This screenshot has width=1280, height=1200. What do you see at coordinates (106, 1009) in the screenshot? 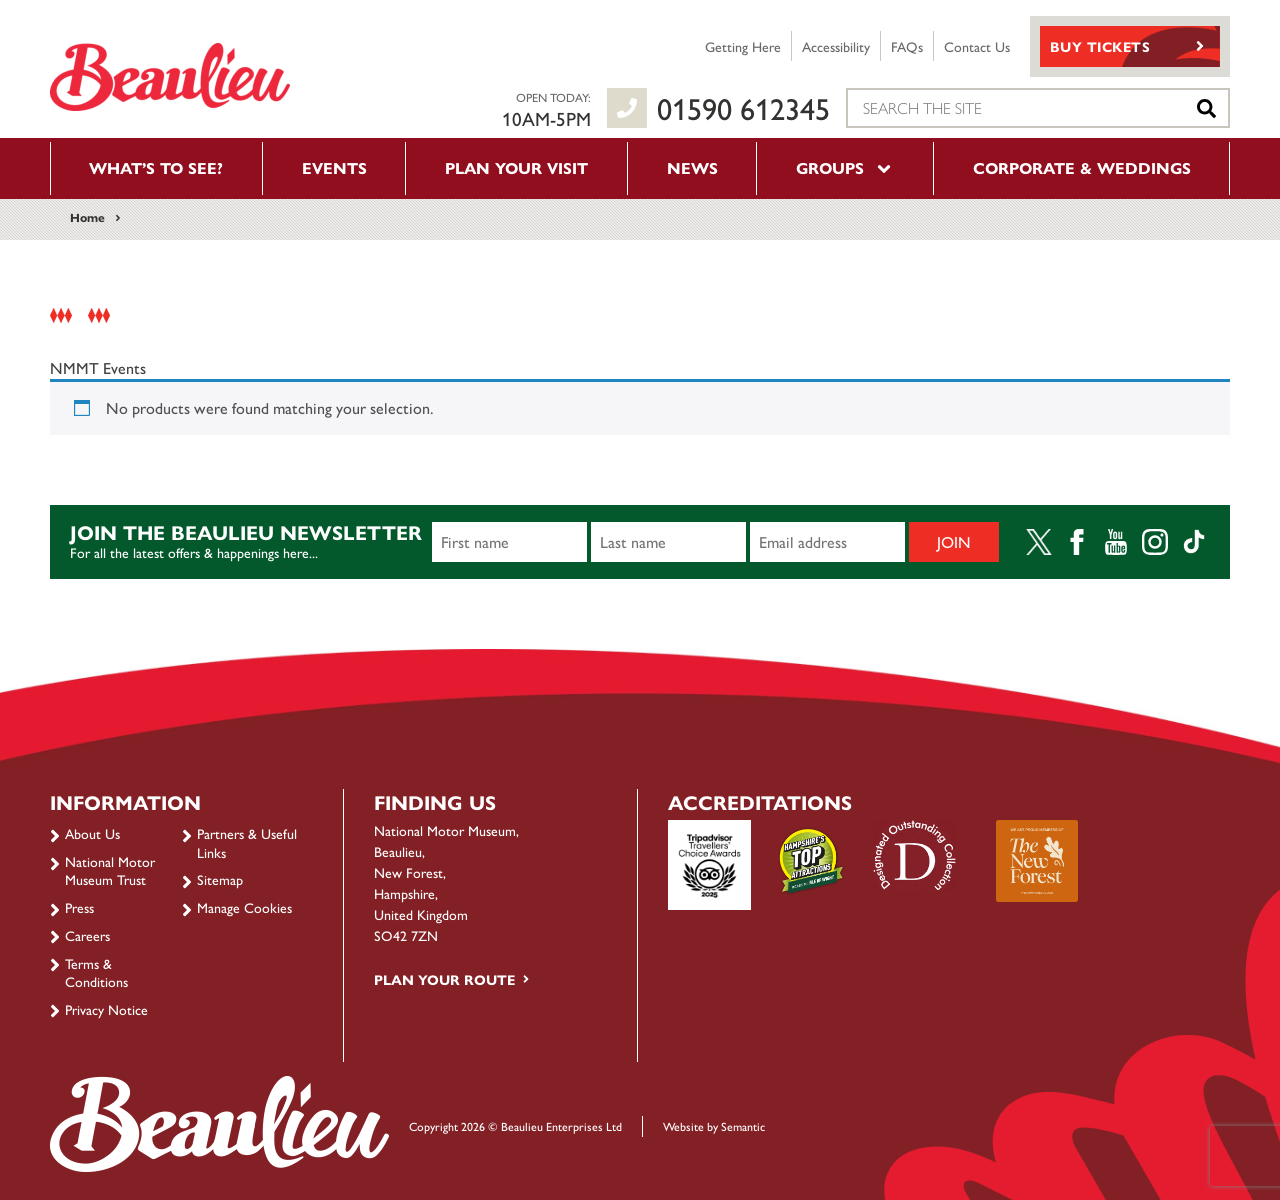
I see `Privacy Notice` at bounding box center [106, 1009].